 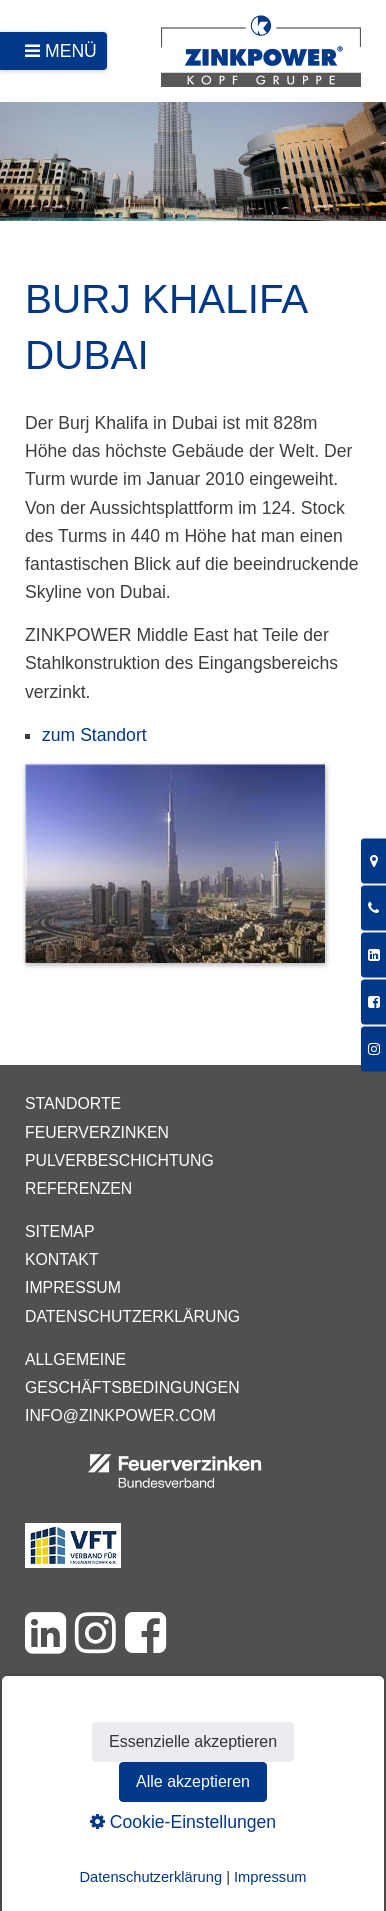 I want to click on Standorte, so click(x=73, y=1103).